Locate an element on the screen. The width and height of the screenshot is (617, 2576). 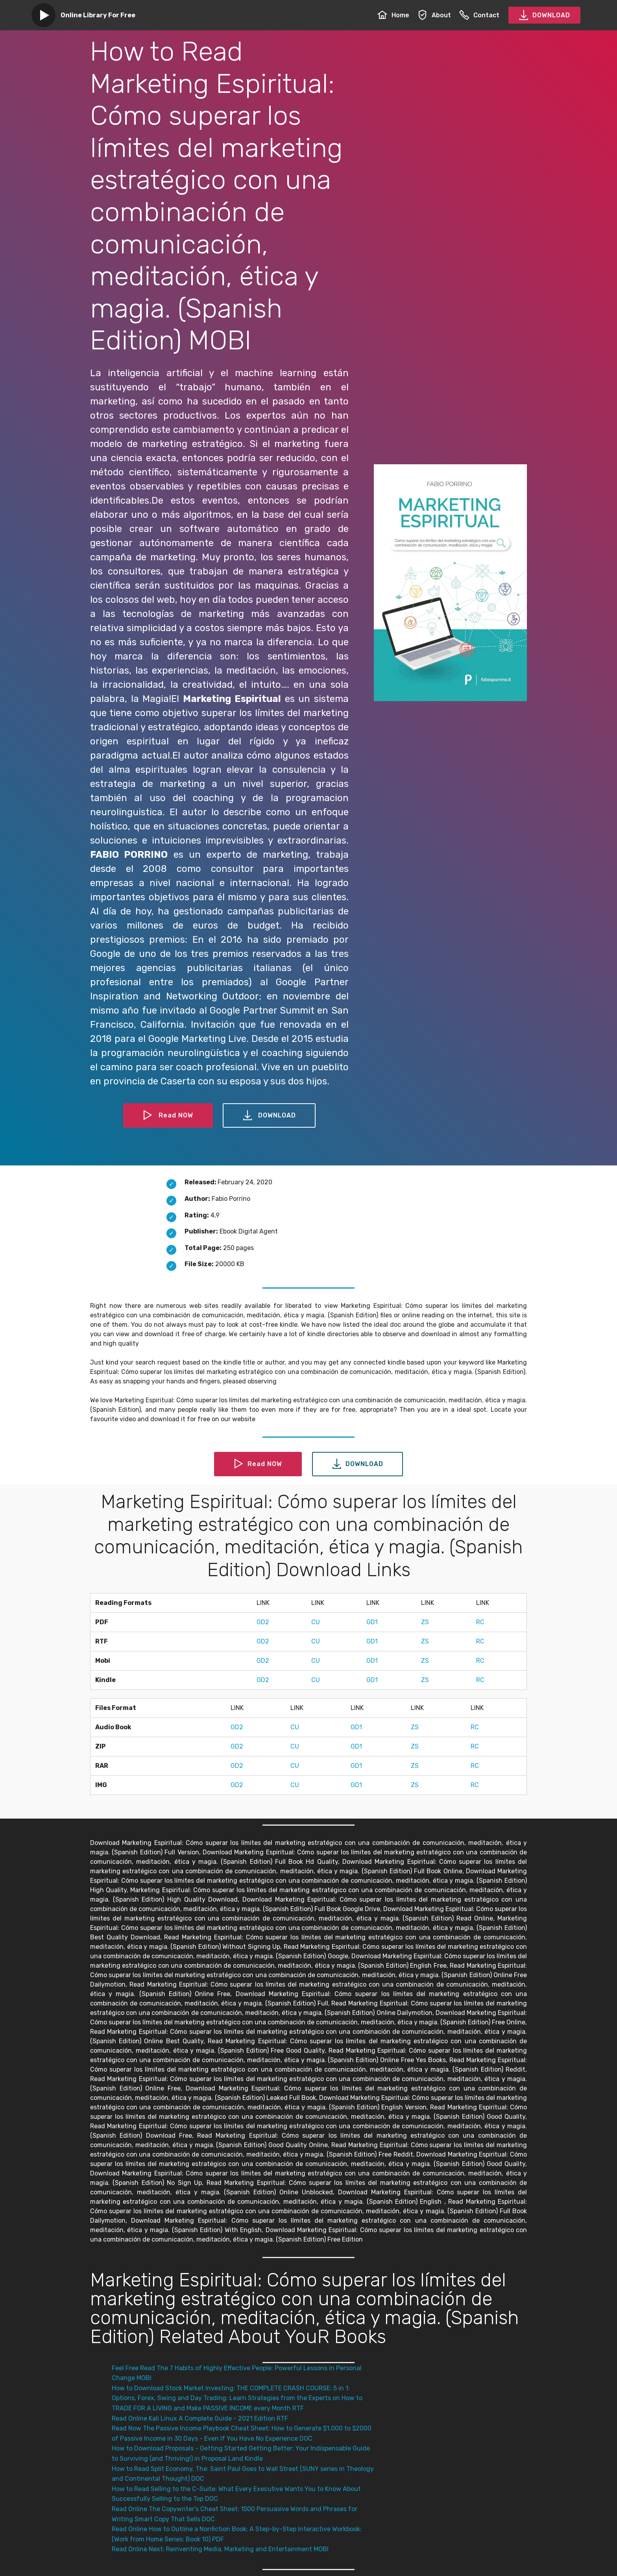
RC is located at coordinates (480, 1622).